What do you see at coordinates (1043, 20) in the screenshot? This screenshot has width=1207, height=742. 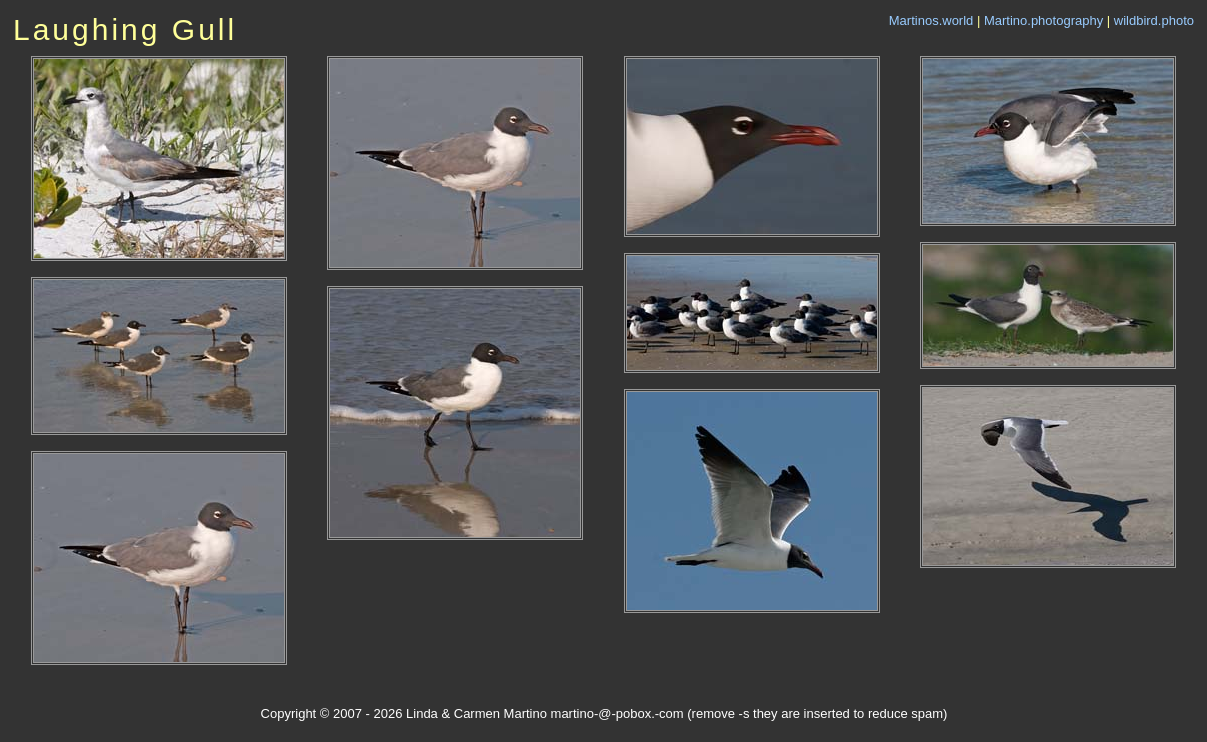 I see `Martino.photography` at bounding box center [1043, 20].